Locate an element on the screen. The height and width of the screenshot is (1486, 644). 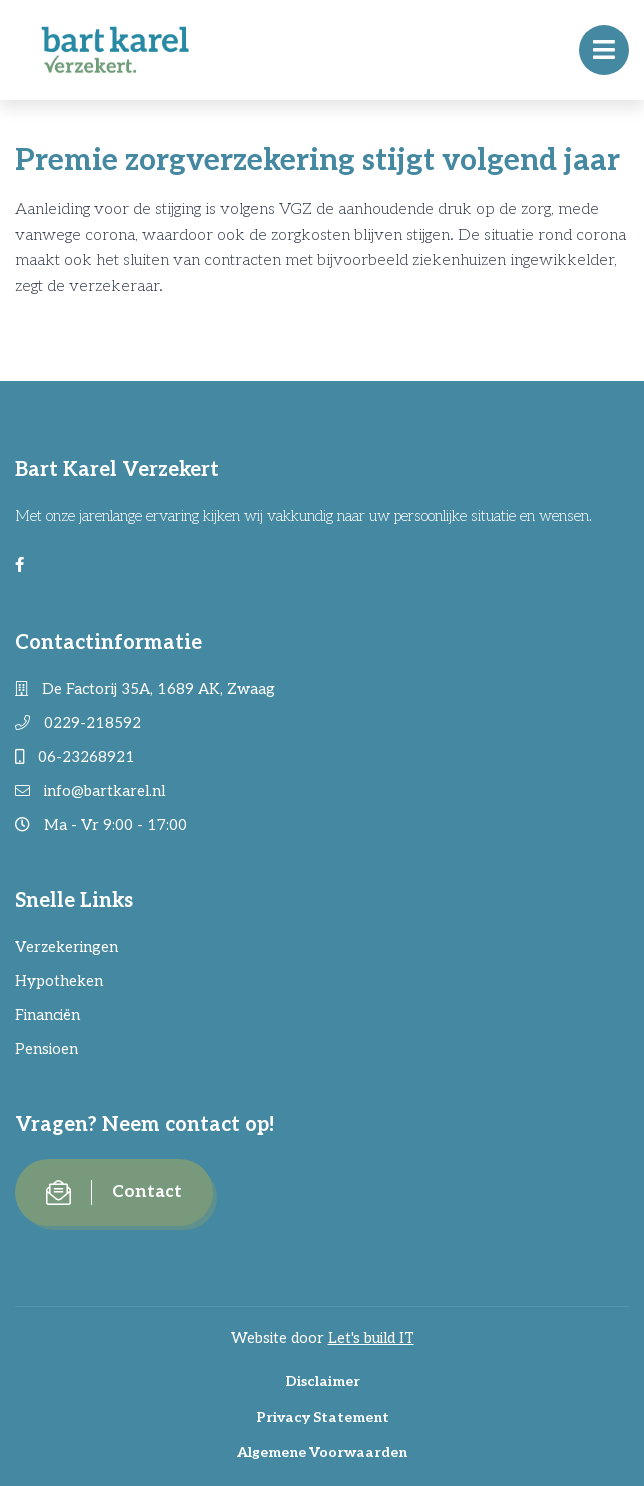
Algemene Voorwaarden is located at coordinates (322, 1452).